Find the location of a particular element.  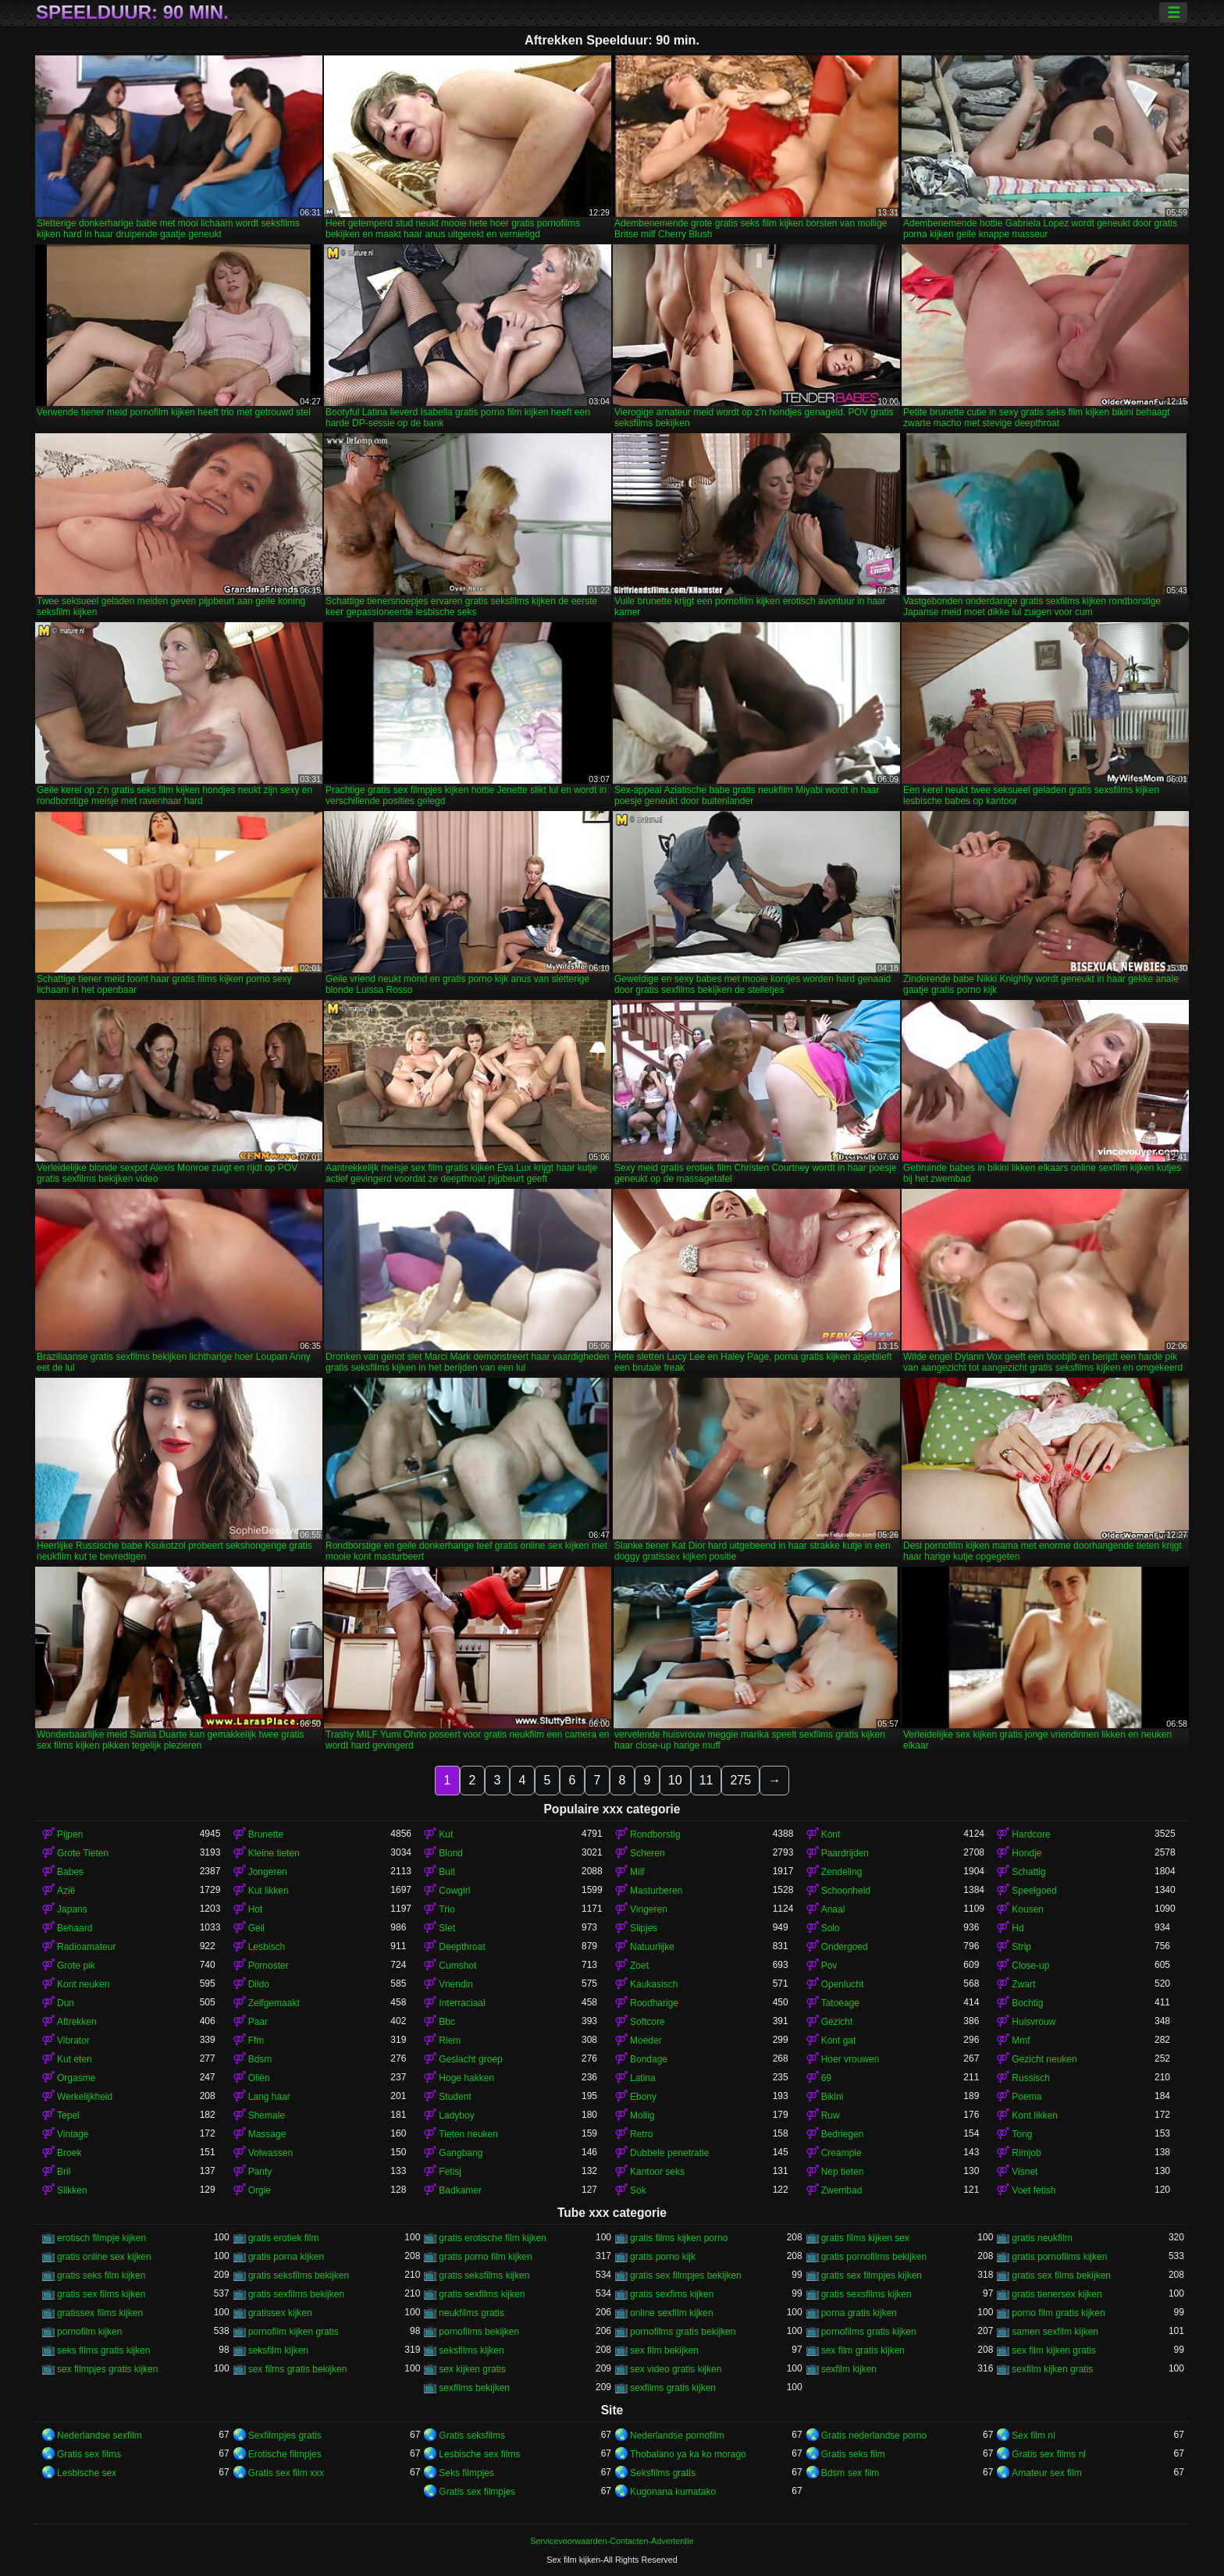

Tieten neuken is located at coordinates (468, 2134).